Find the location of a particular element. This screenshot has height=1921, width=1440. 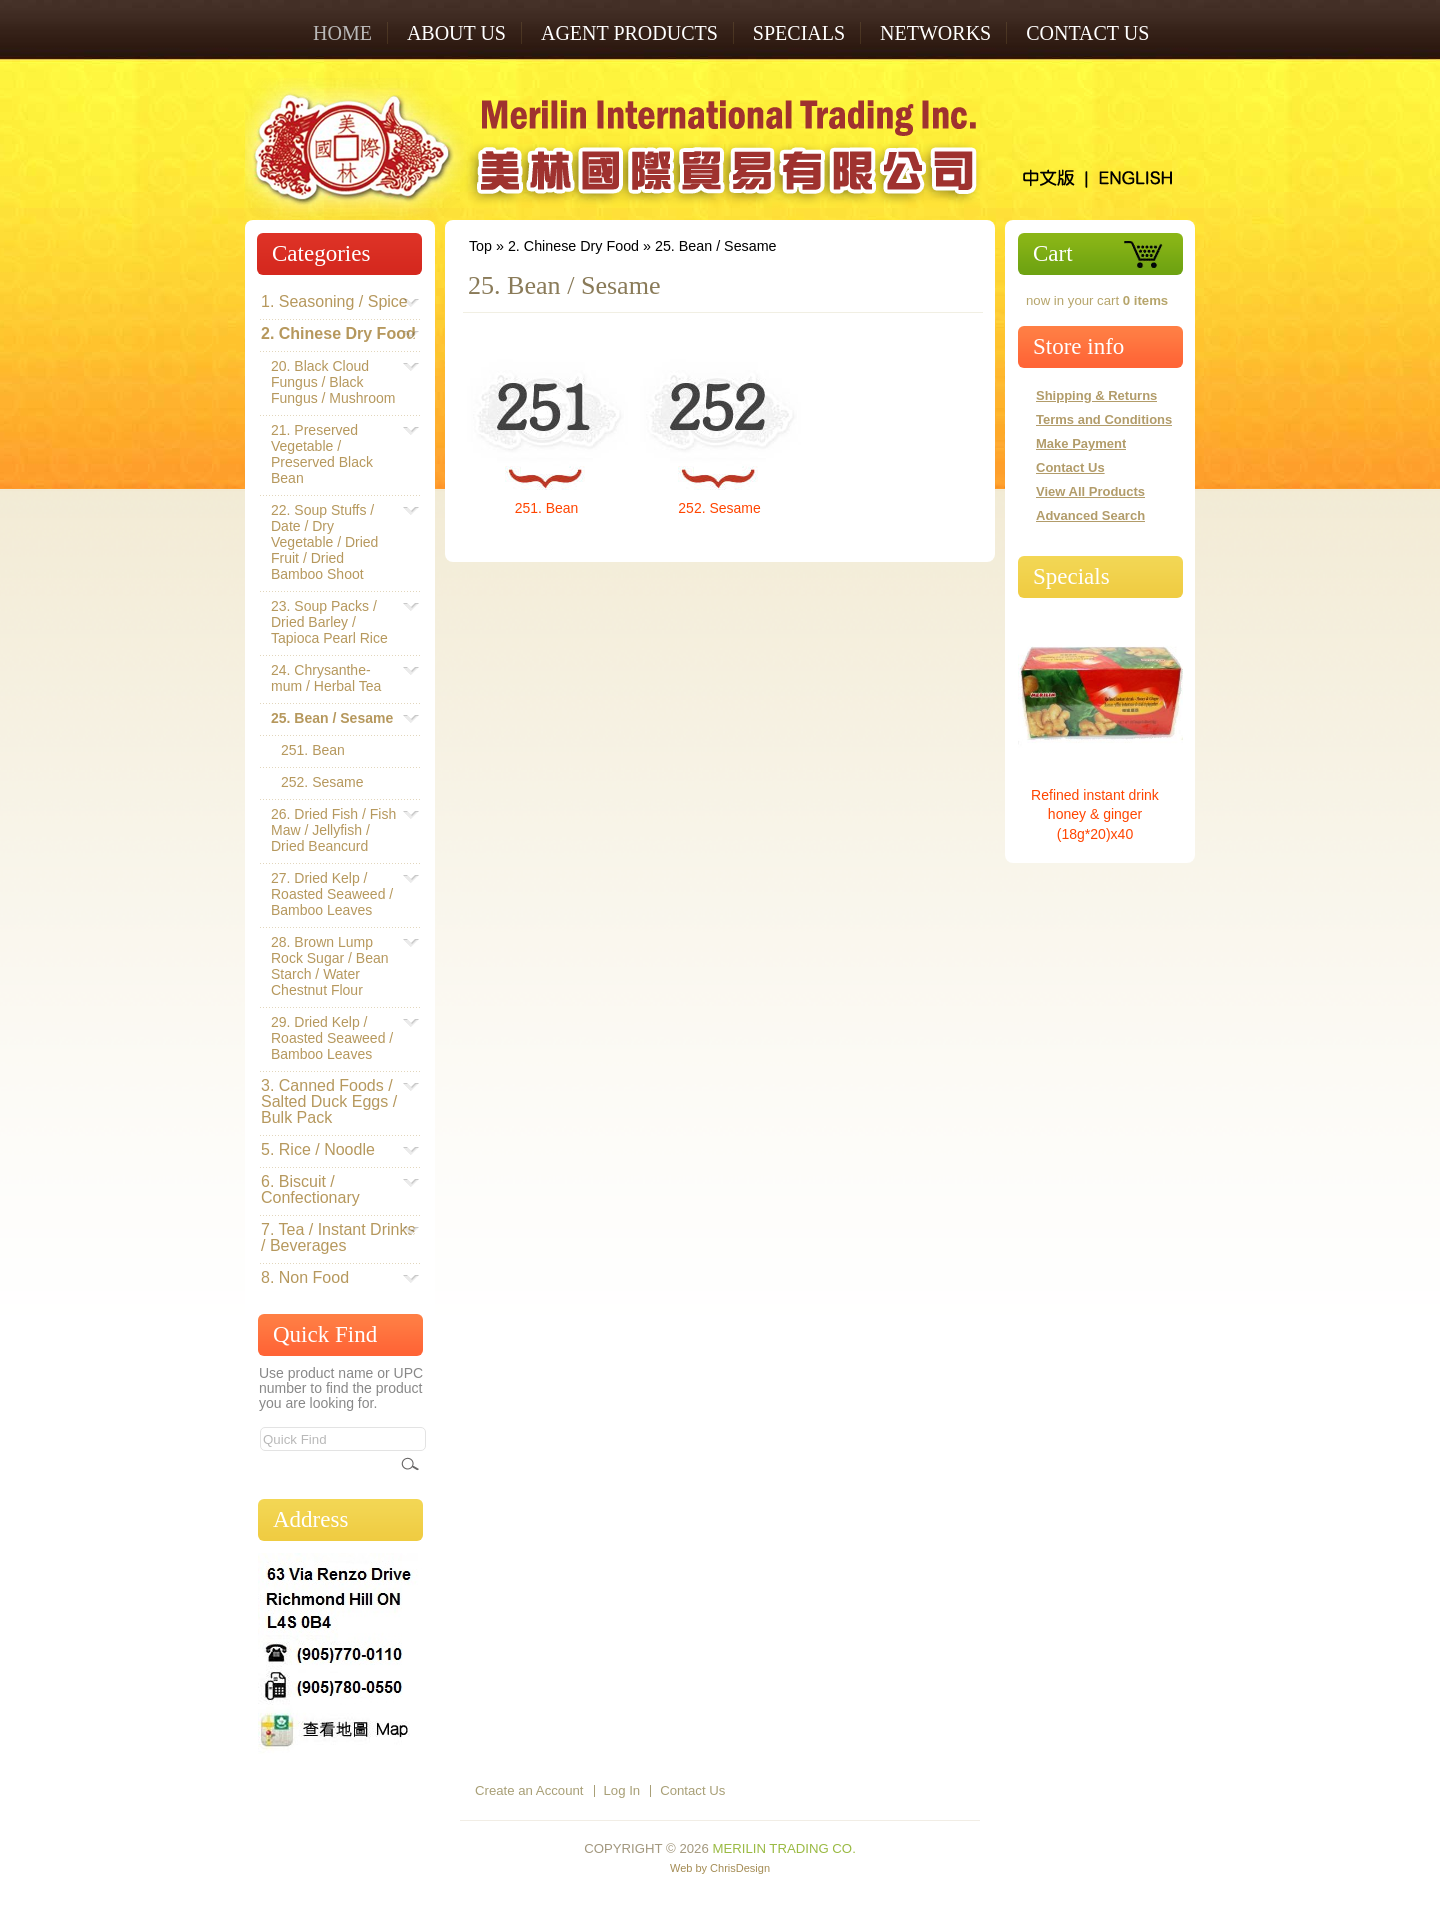

Make Payment is located at coordinates (1081, 443).